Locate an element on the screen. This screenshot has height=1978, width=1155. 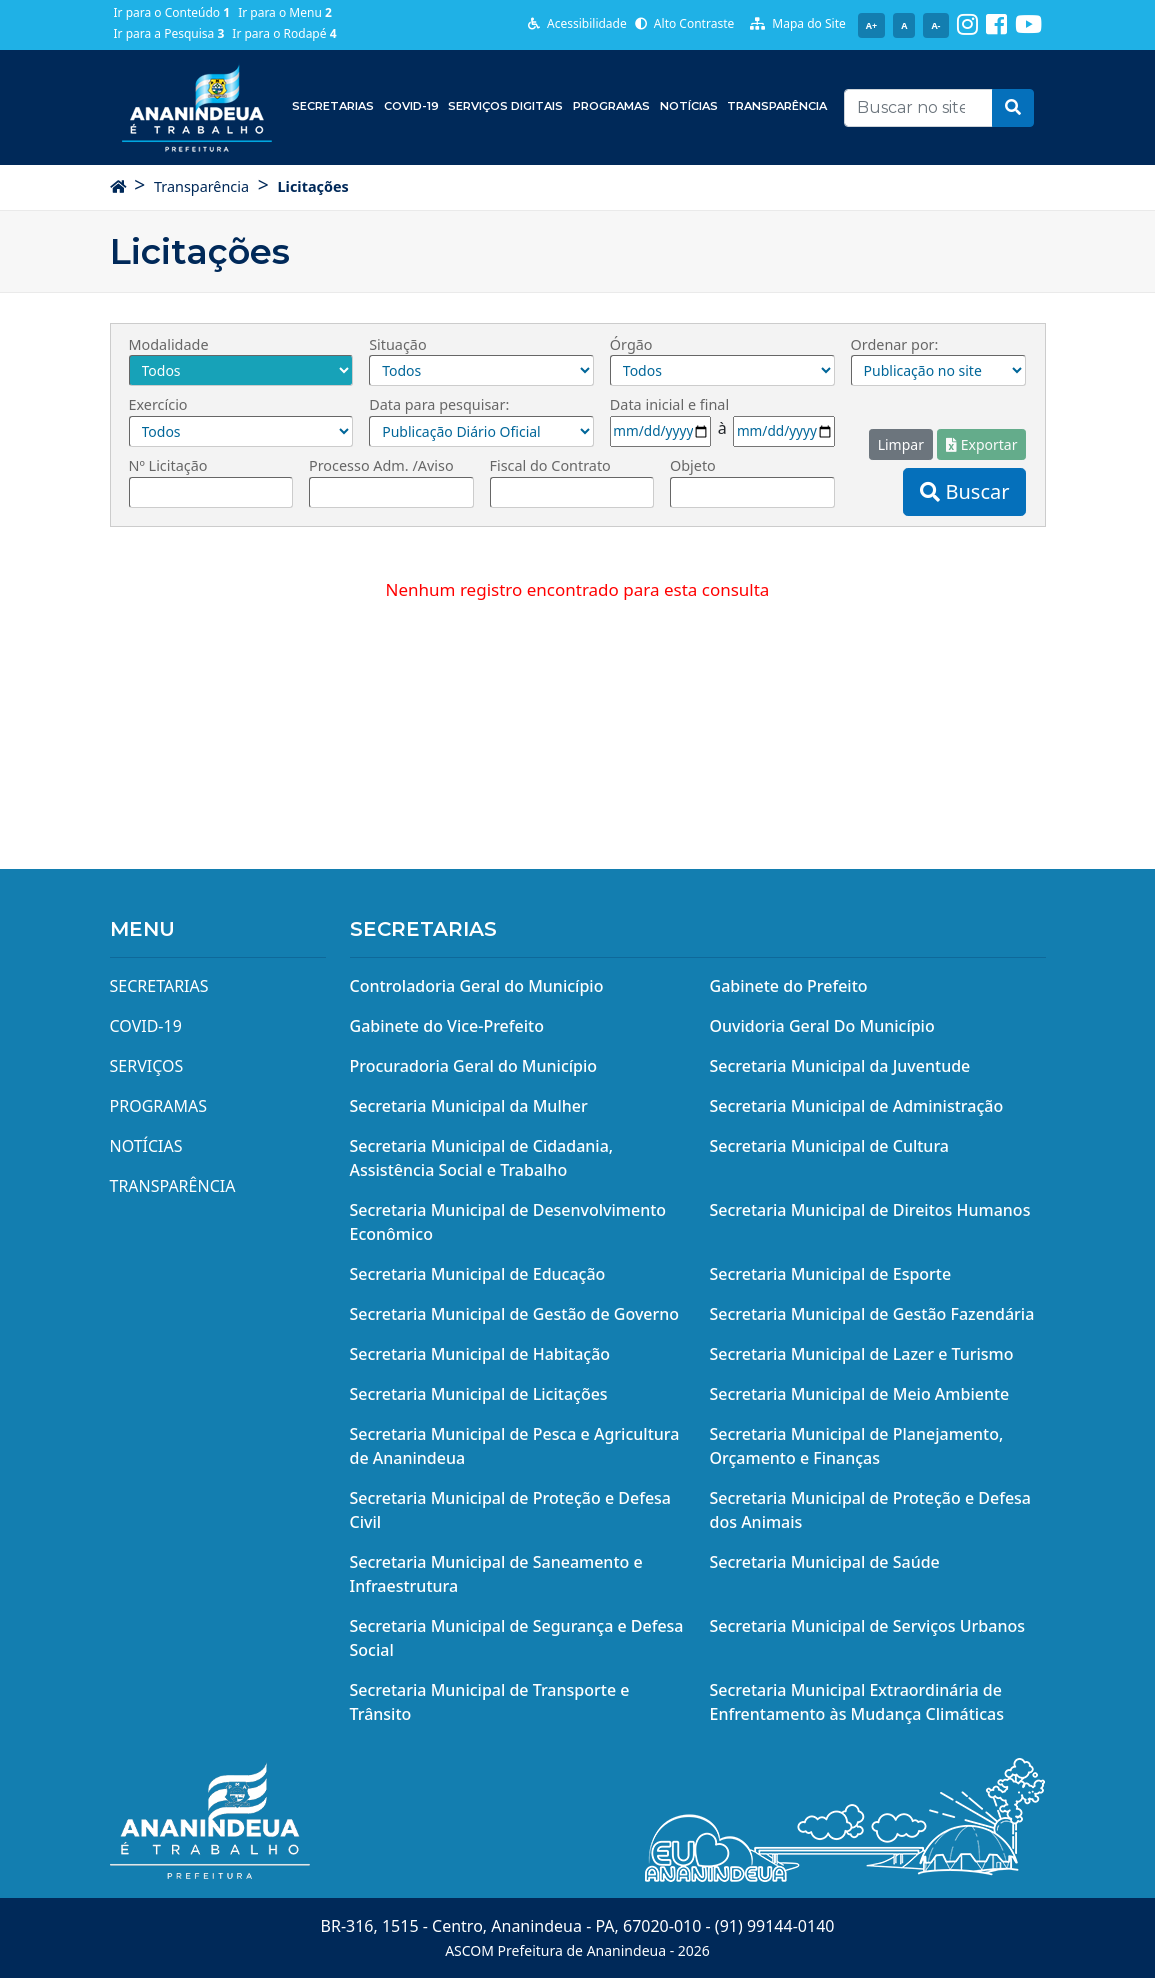
Secretaria Municipal de Lazer e Turismo is located at coordinates (862, 1354).